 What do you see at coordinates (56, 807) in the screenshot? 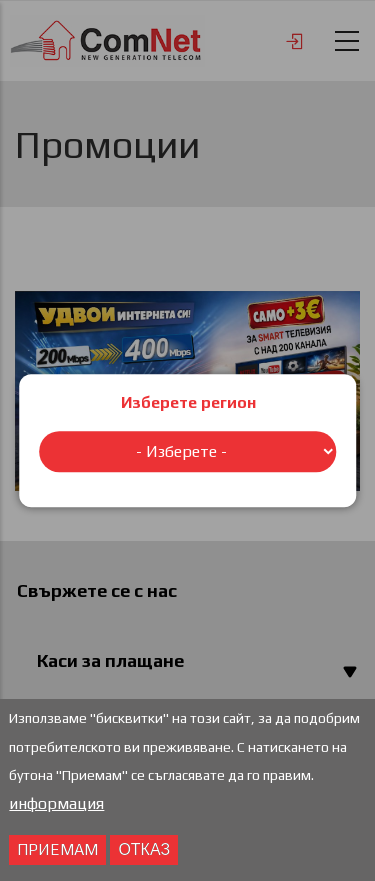
I see `информация` at bounding box center [56, 807].